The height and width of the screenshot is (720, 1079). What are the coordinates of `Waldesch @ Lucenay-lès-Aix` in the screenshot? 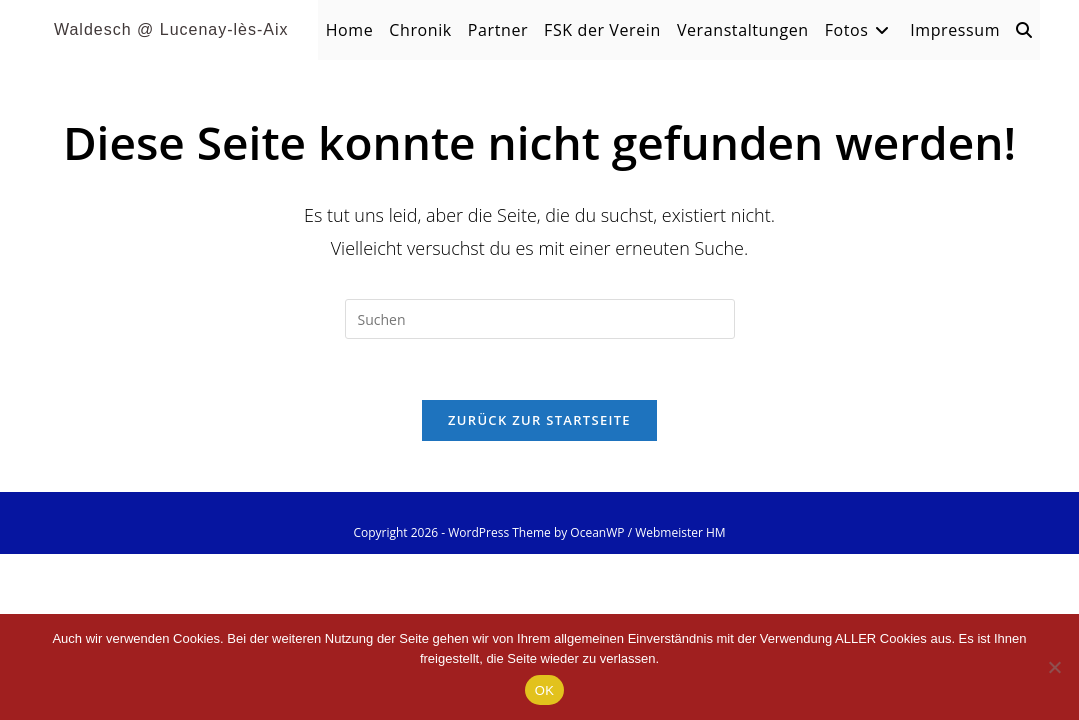 It's located at (171, 29).